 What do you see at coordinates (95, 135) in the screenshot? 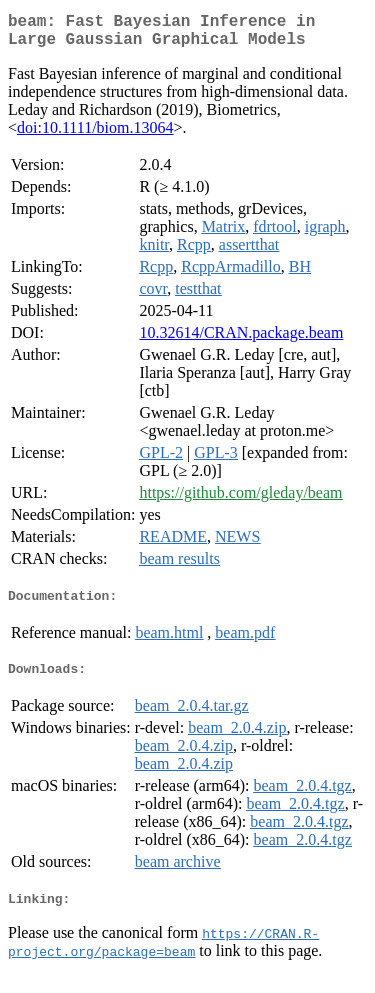
I see `doi:10.1111/biom.13064` at bounding box center [95, 135].